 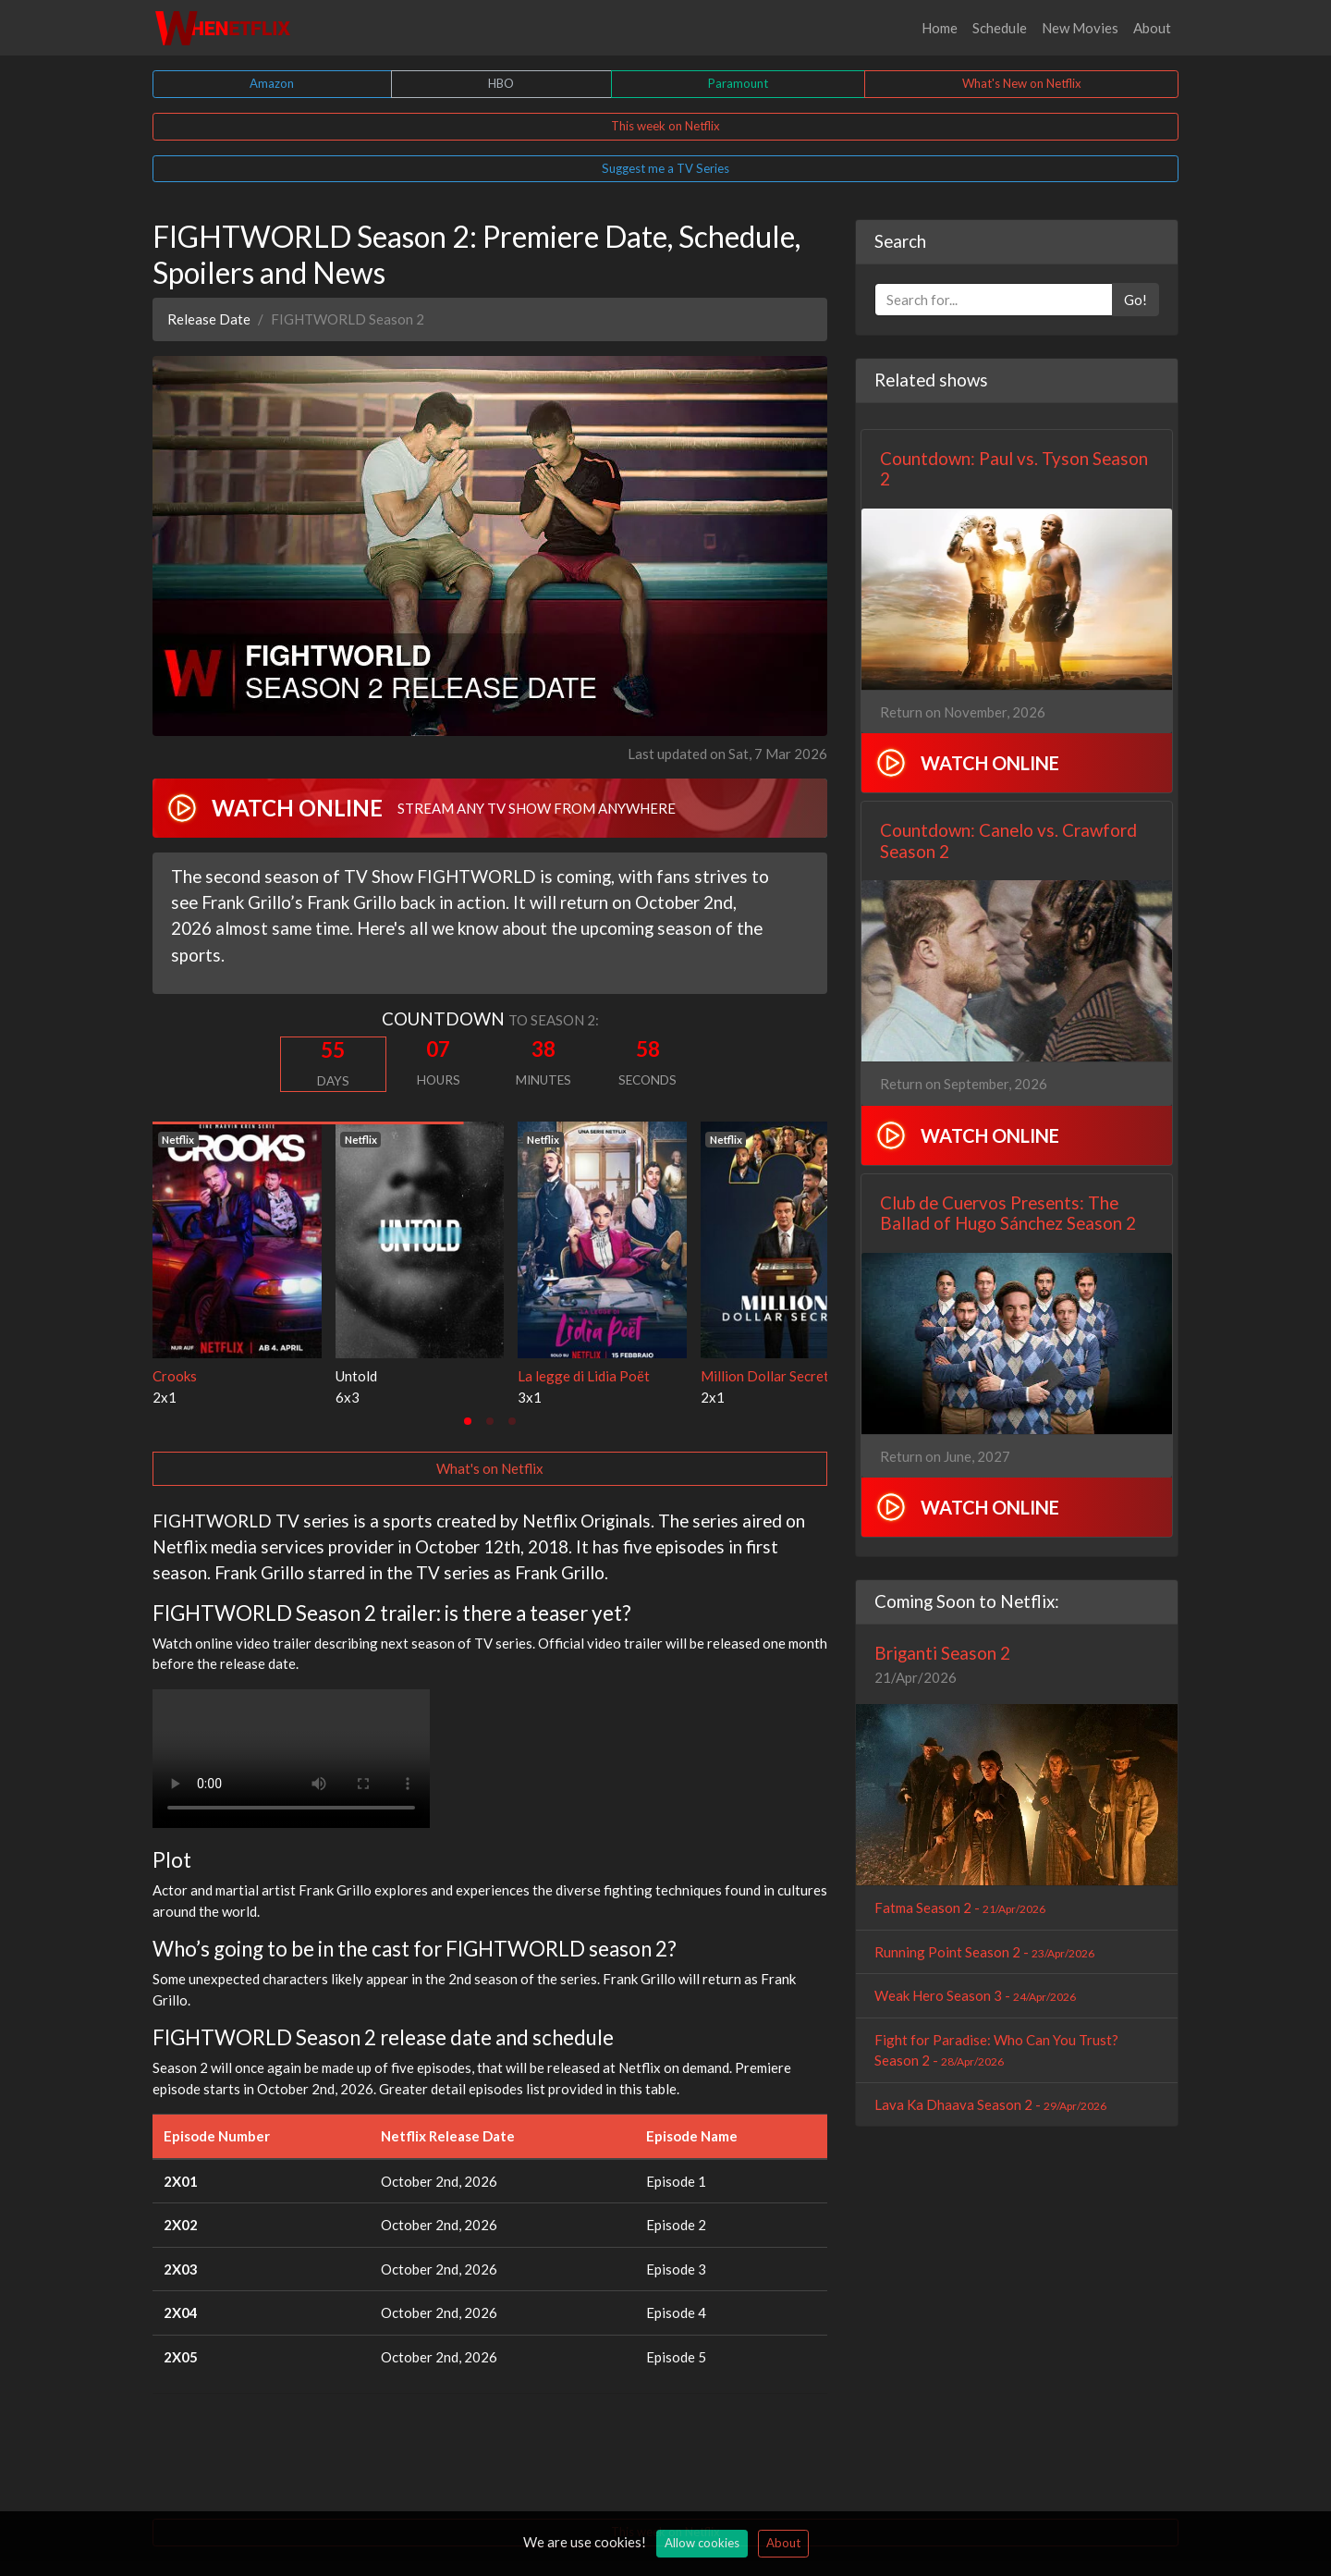 I want to click on HBO, so click(x=501, y=83).